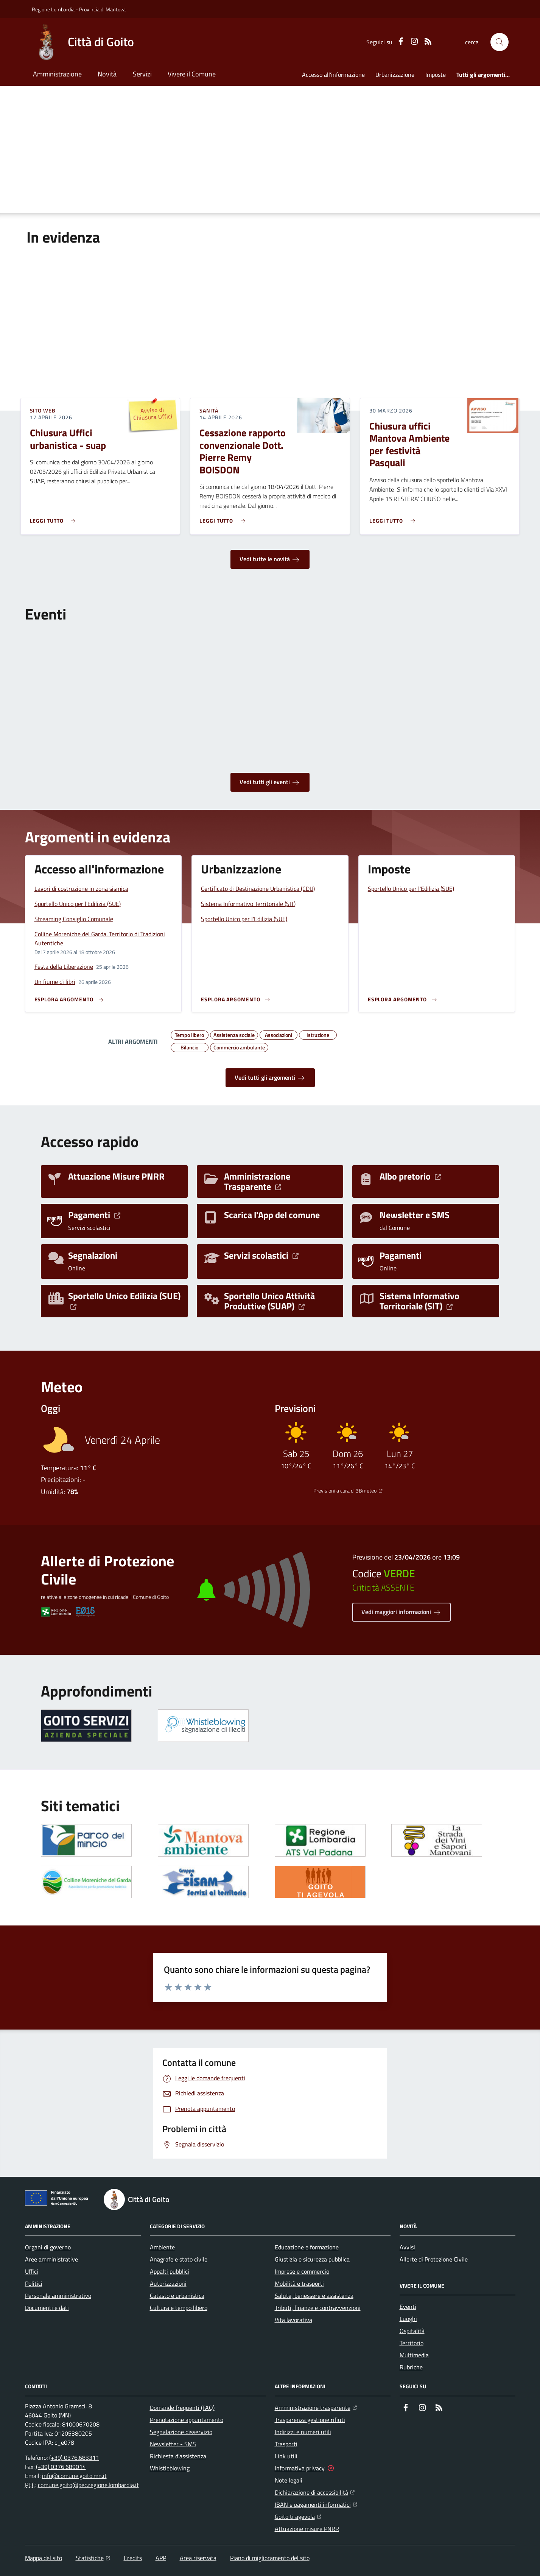 This screenshot has width=540, height=2576. I want to click on (+39) 0376.689014, so click(61, 2466).